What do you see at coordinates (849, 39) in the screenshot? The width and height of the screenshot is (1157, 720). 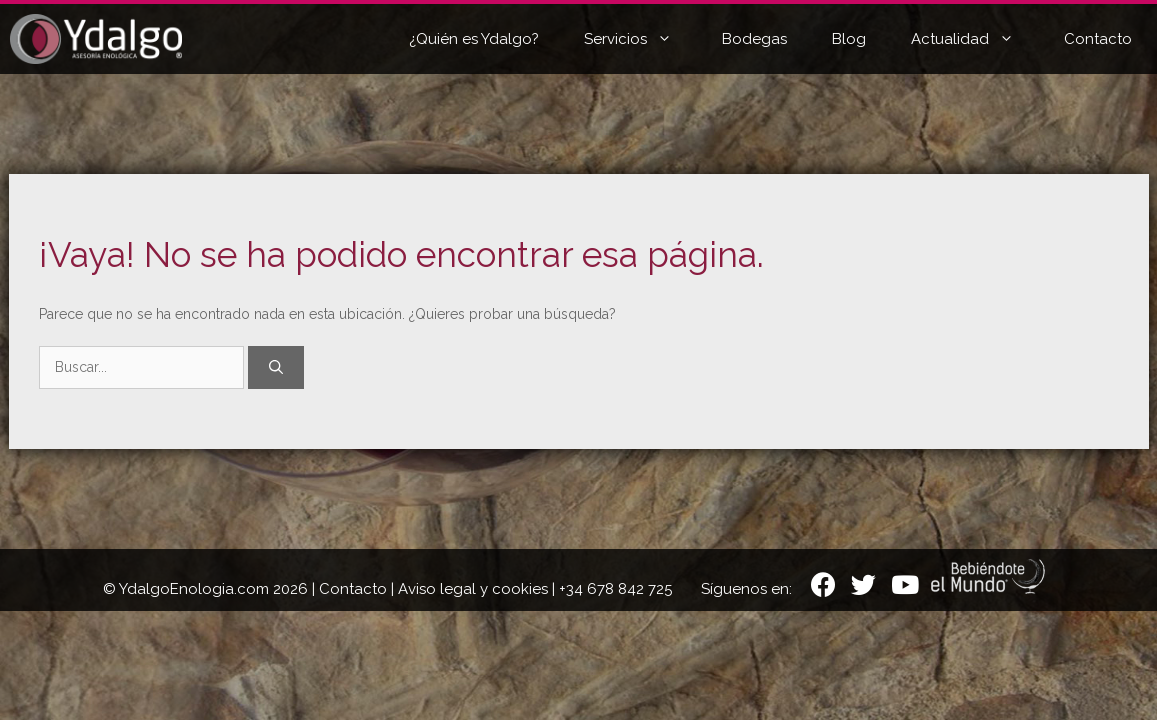 I see `Blog` at bounding box center [849, 39].